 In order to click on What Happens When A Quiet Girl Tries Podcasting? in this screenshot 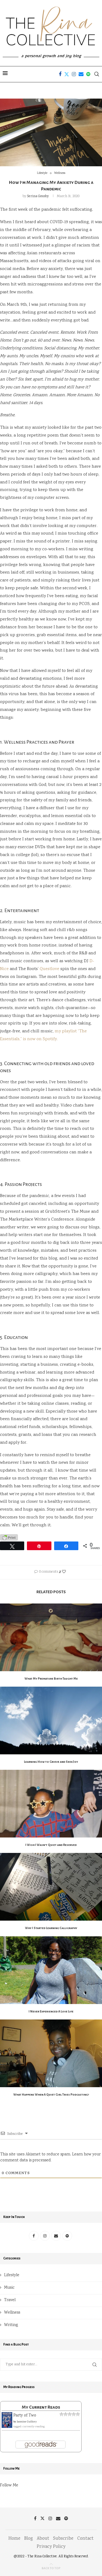, I will do `click(51, 2094)`.